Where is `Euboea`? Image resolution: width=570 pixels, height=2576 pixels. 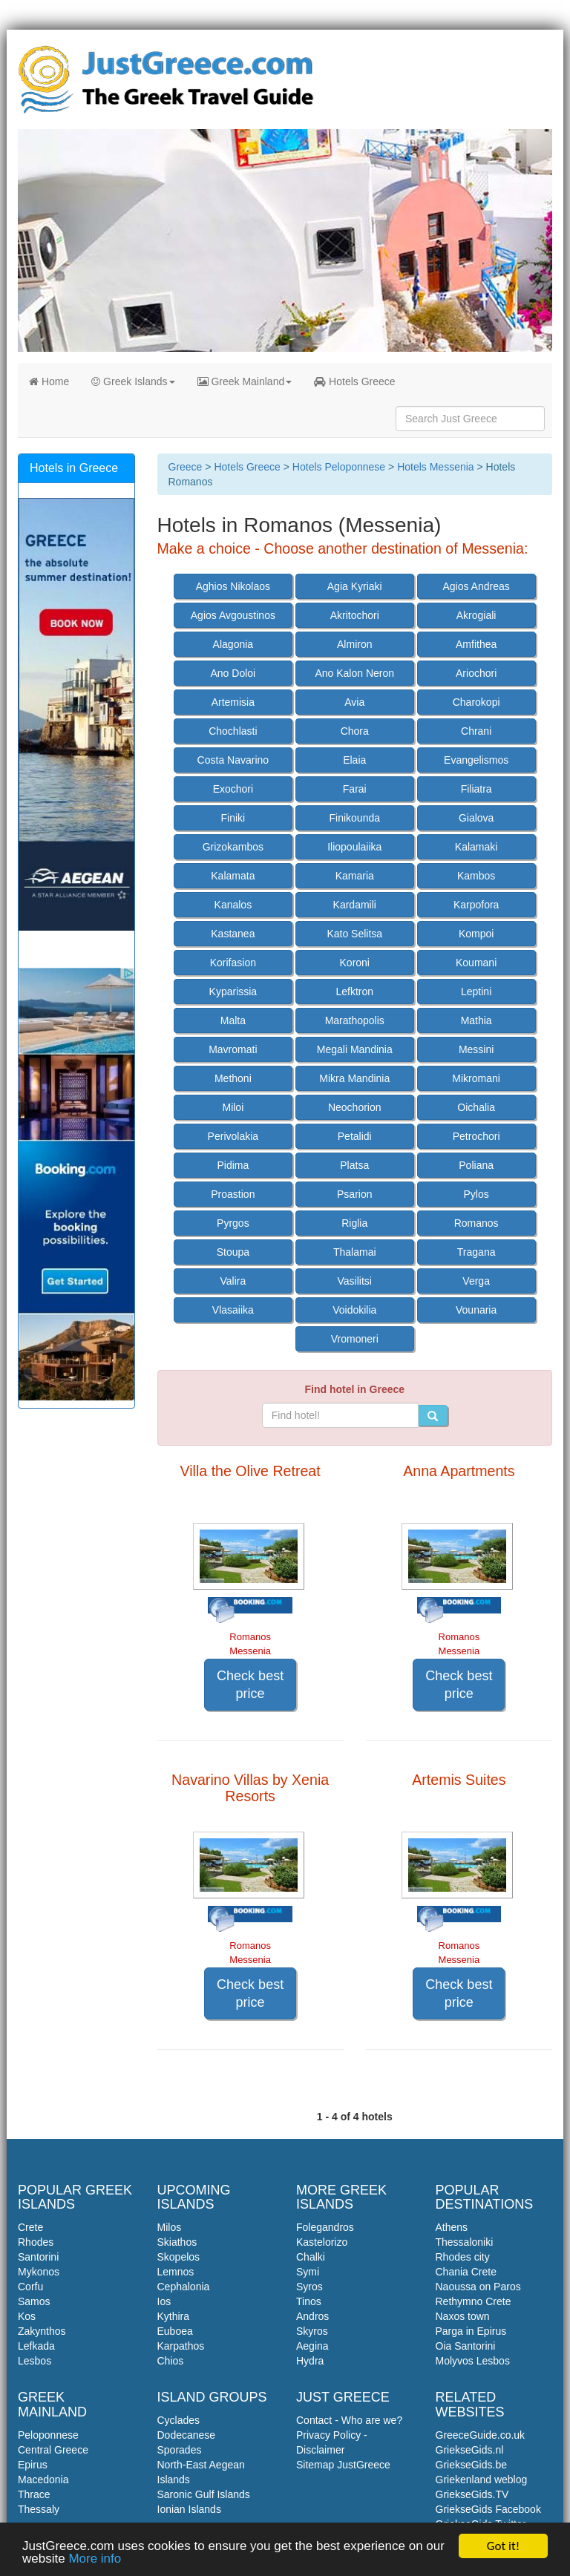 Euboea is located at coordinates (175, 2331).